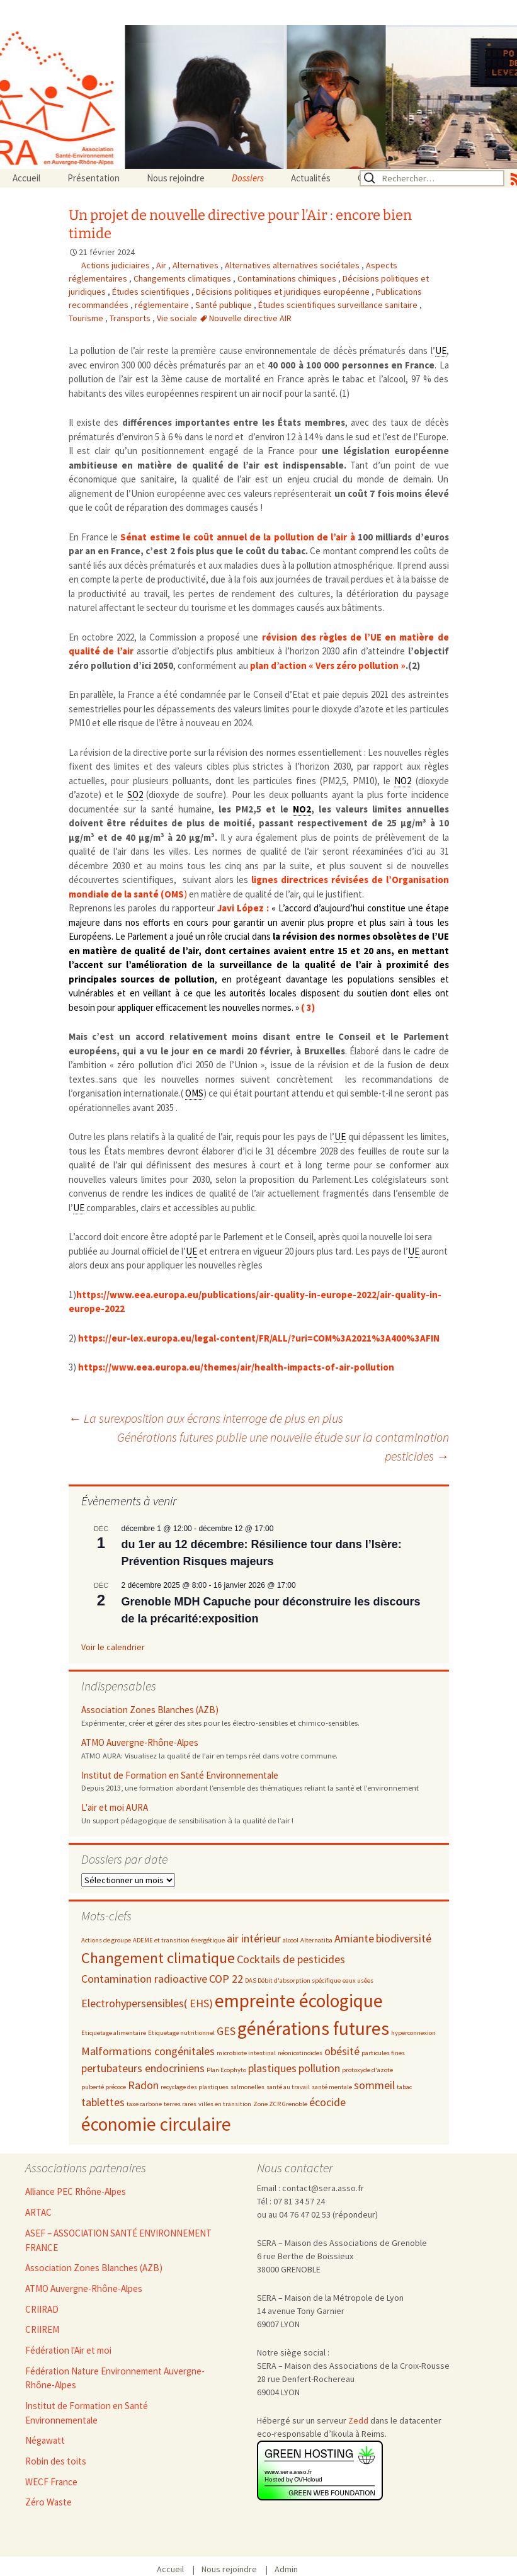  Describe the element at coordinates (51, 2482) in the screenshot. I see `WECF France` at that location.